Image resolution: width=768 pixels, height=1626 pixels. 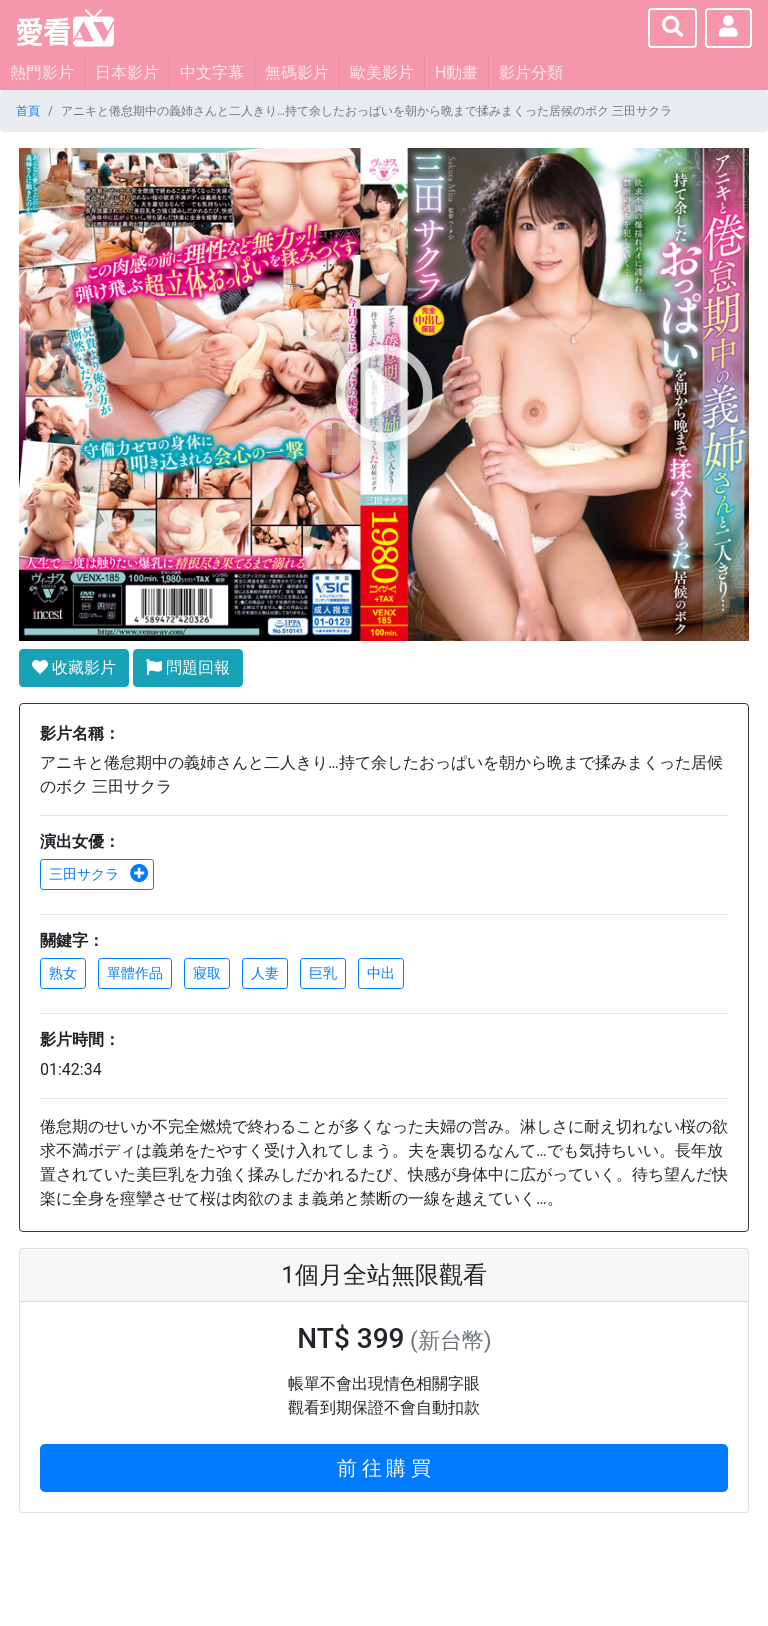 I want to click on 問題回報, so click(x=188, y=667).